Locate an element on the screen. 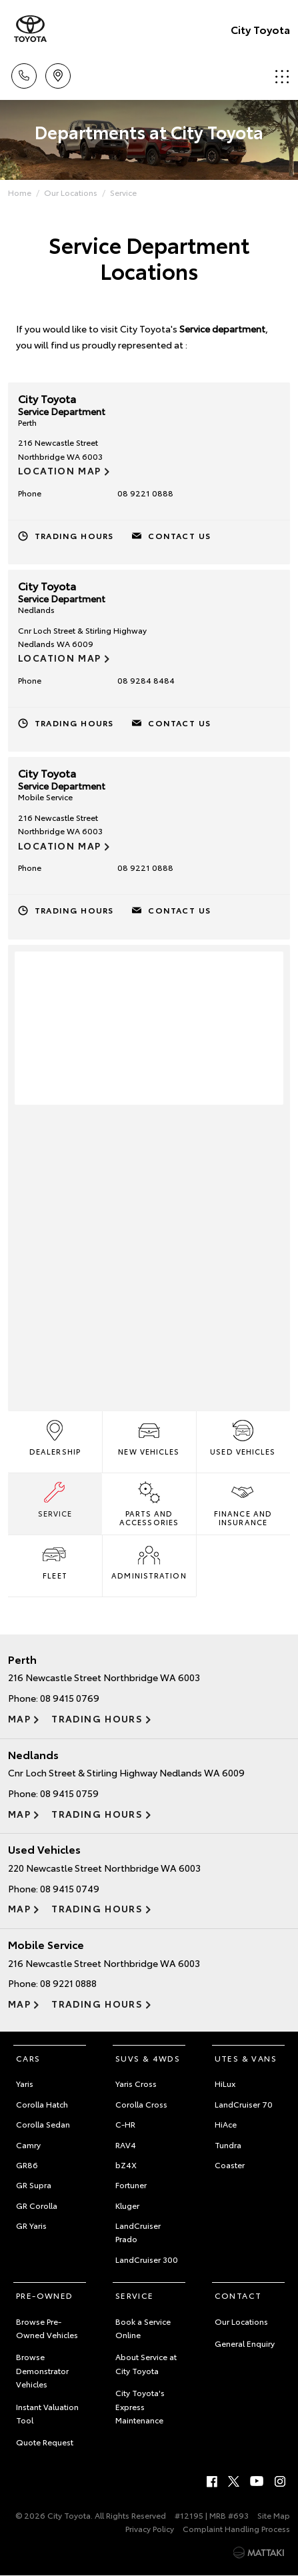  bZ4X is located at coordinates (126, 2164).